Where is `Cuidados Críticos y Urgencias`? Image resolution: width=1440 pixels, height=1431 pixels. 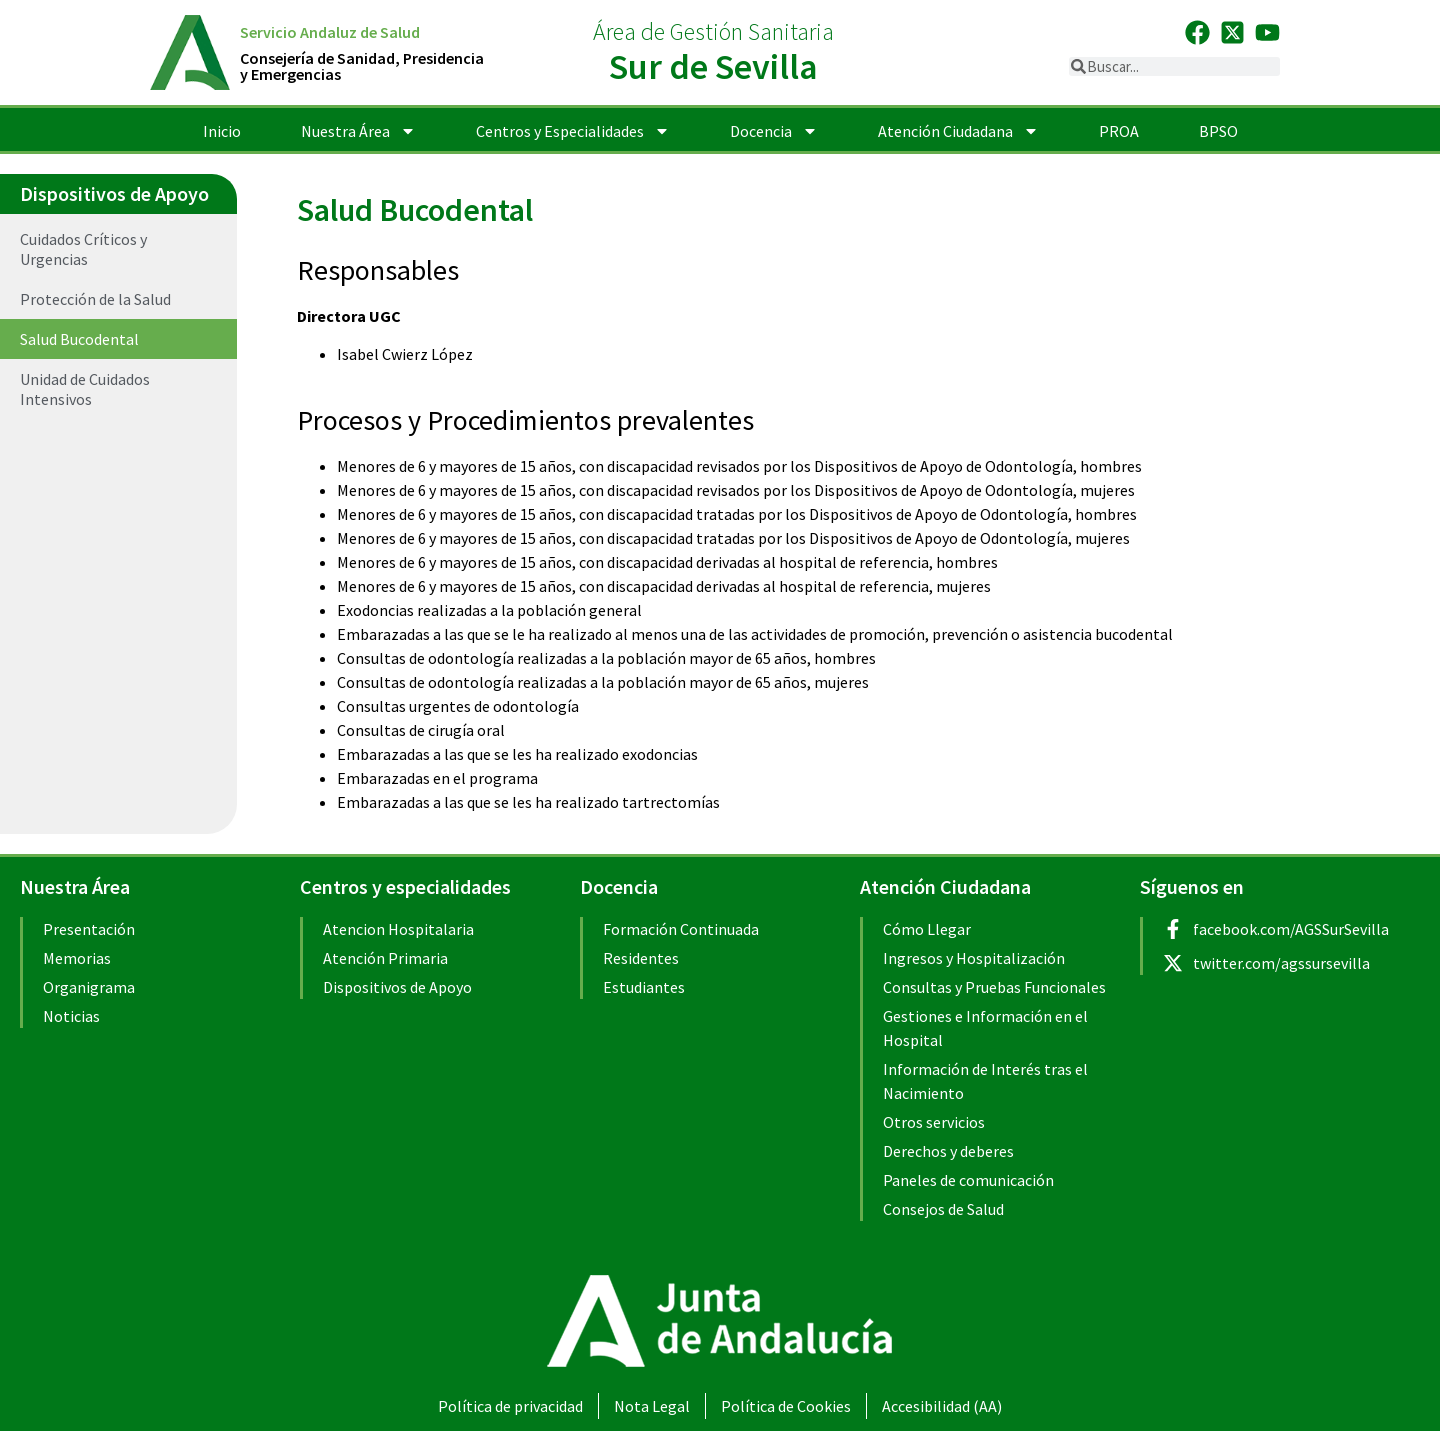
Cuidados Críticos y Urgencias is located at coordinates (83, 249).